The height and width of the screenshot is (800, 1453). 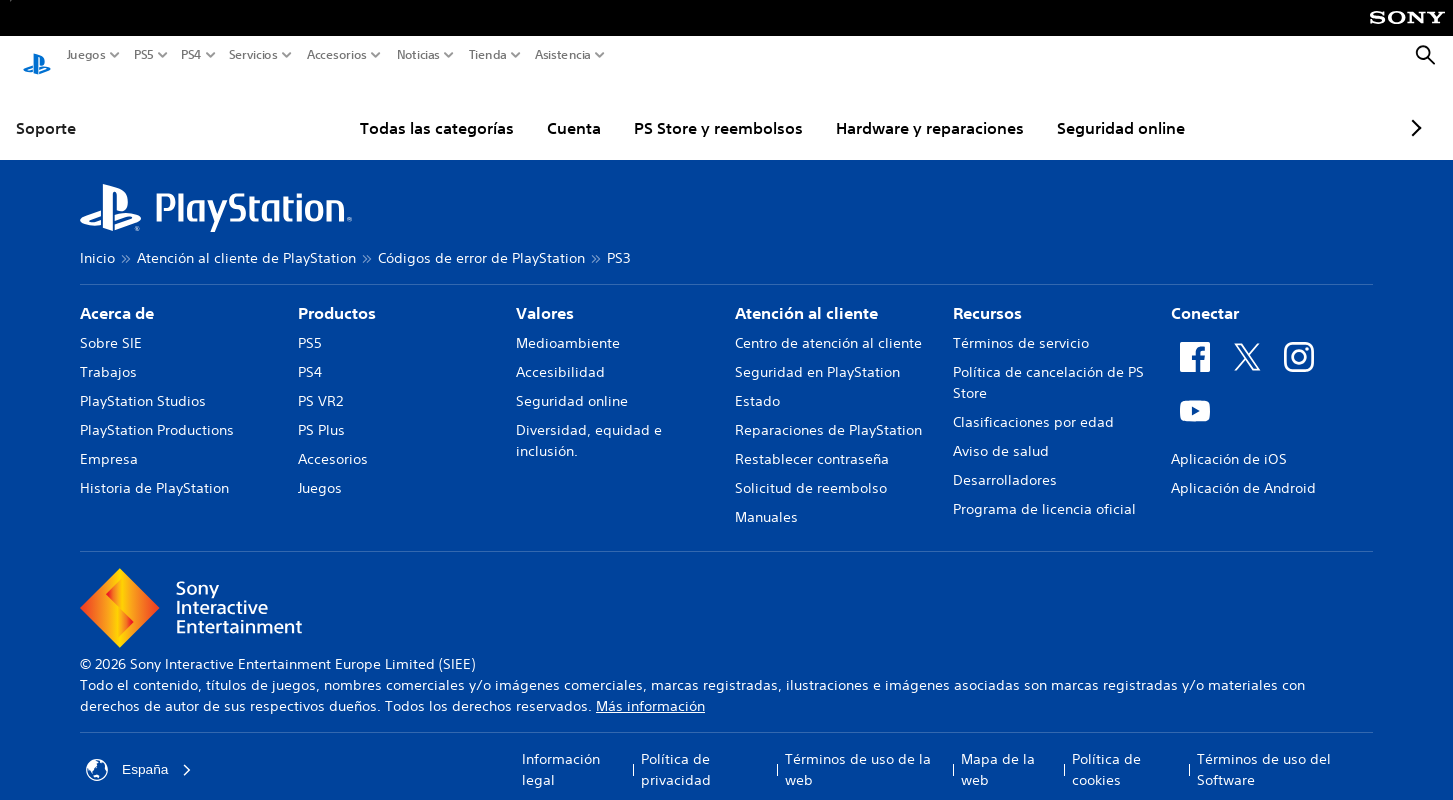 I want to click on Soporte, so click(x=46, y=109).